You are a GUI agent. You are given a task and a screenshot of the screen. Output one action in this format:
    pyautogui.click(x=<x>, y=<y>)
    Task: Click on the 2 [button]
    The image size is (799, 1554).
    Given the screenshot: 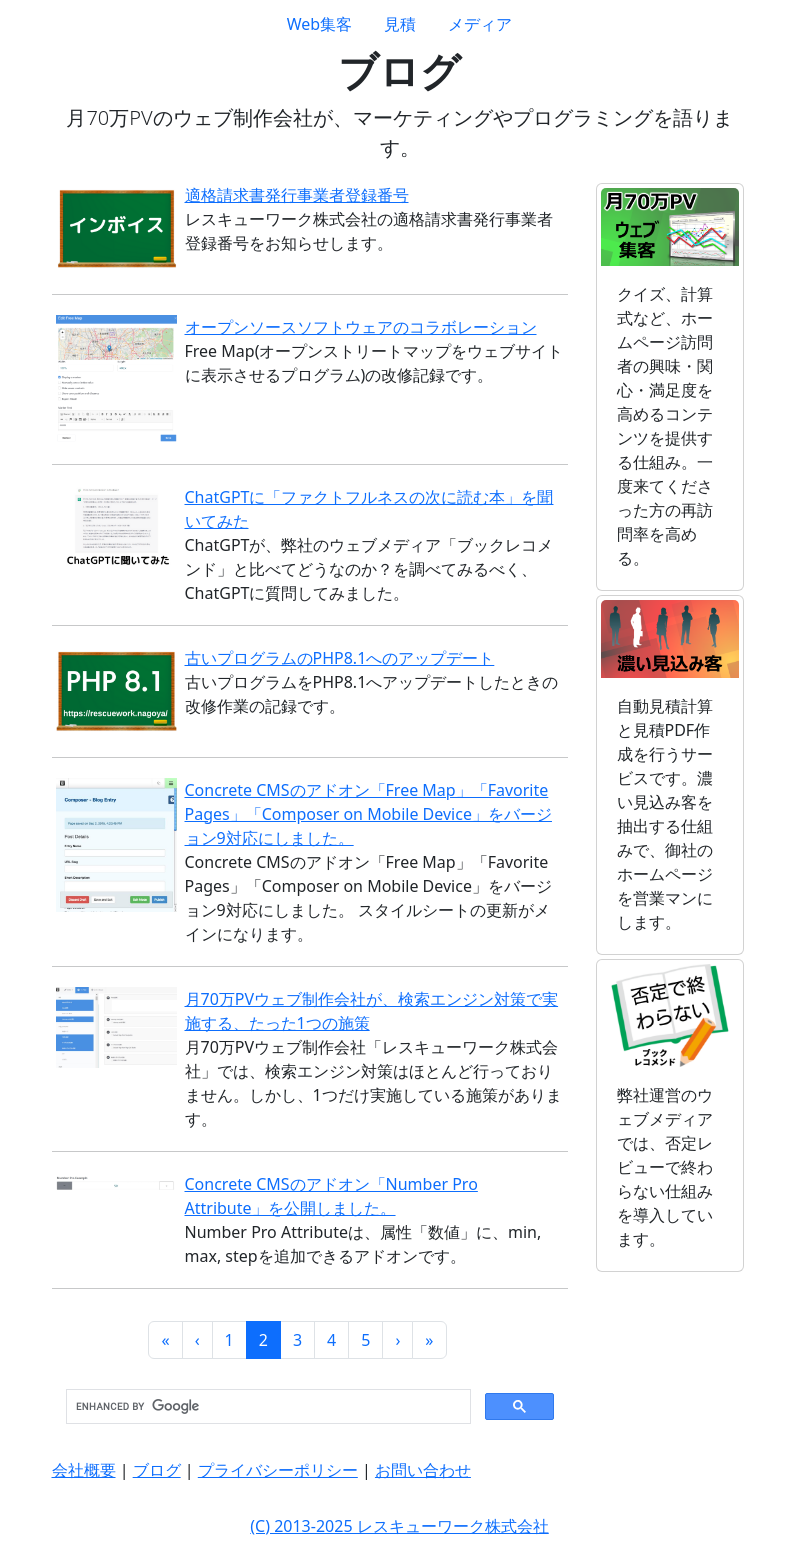 What is the action you would take?
    pyautogui.click(x=263, y=1340)
    